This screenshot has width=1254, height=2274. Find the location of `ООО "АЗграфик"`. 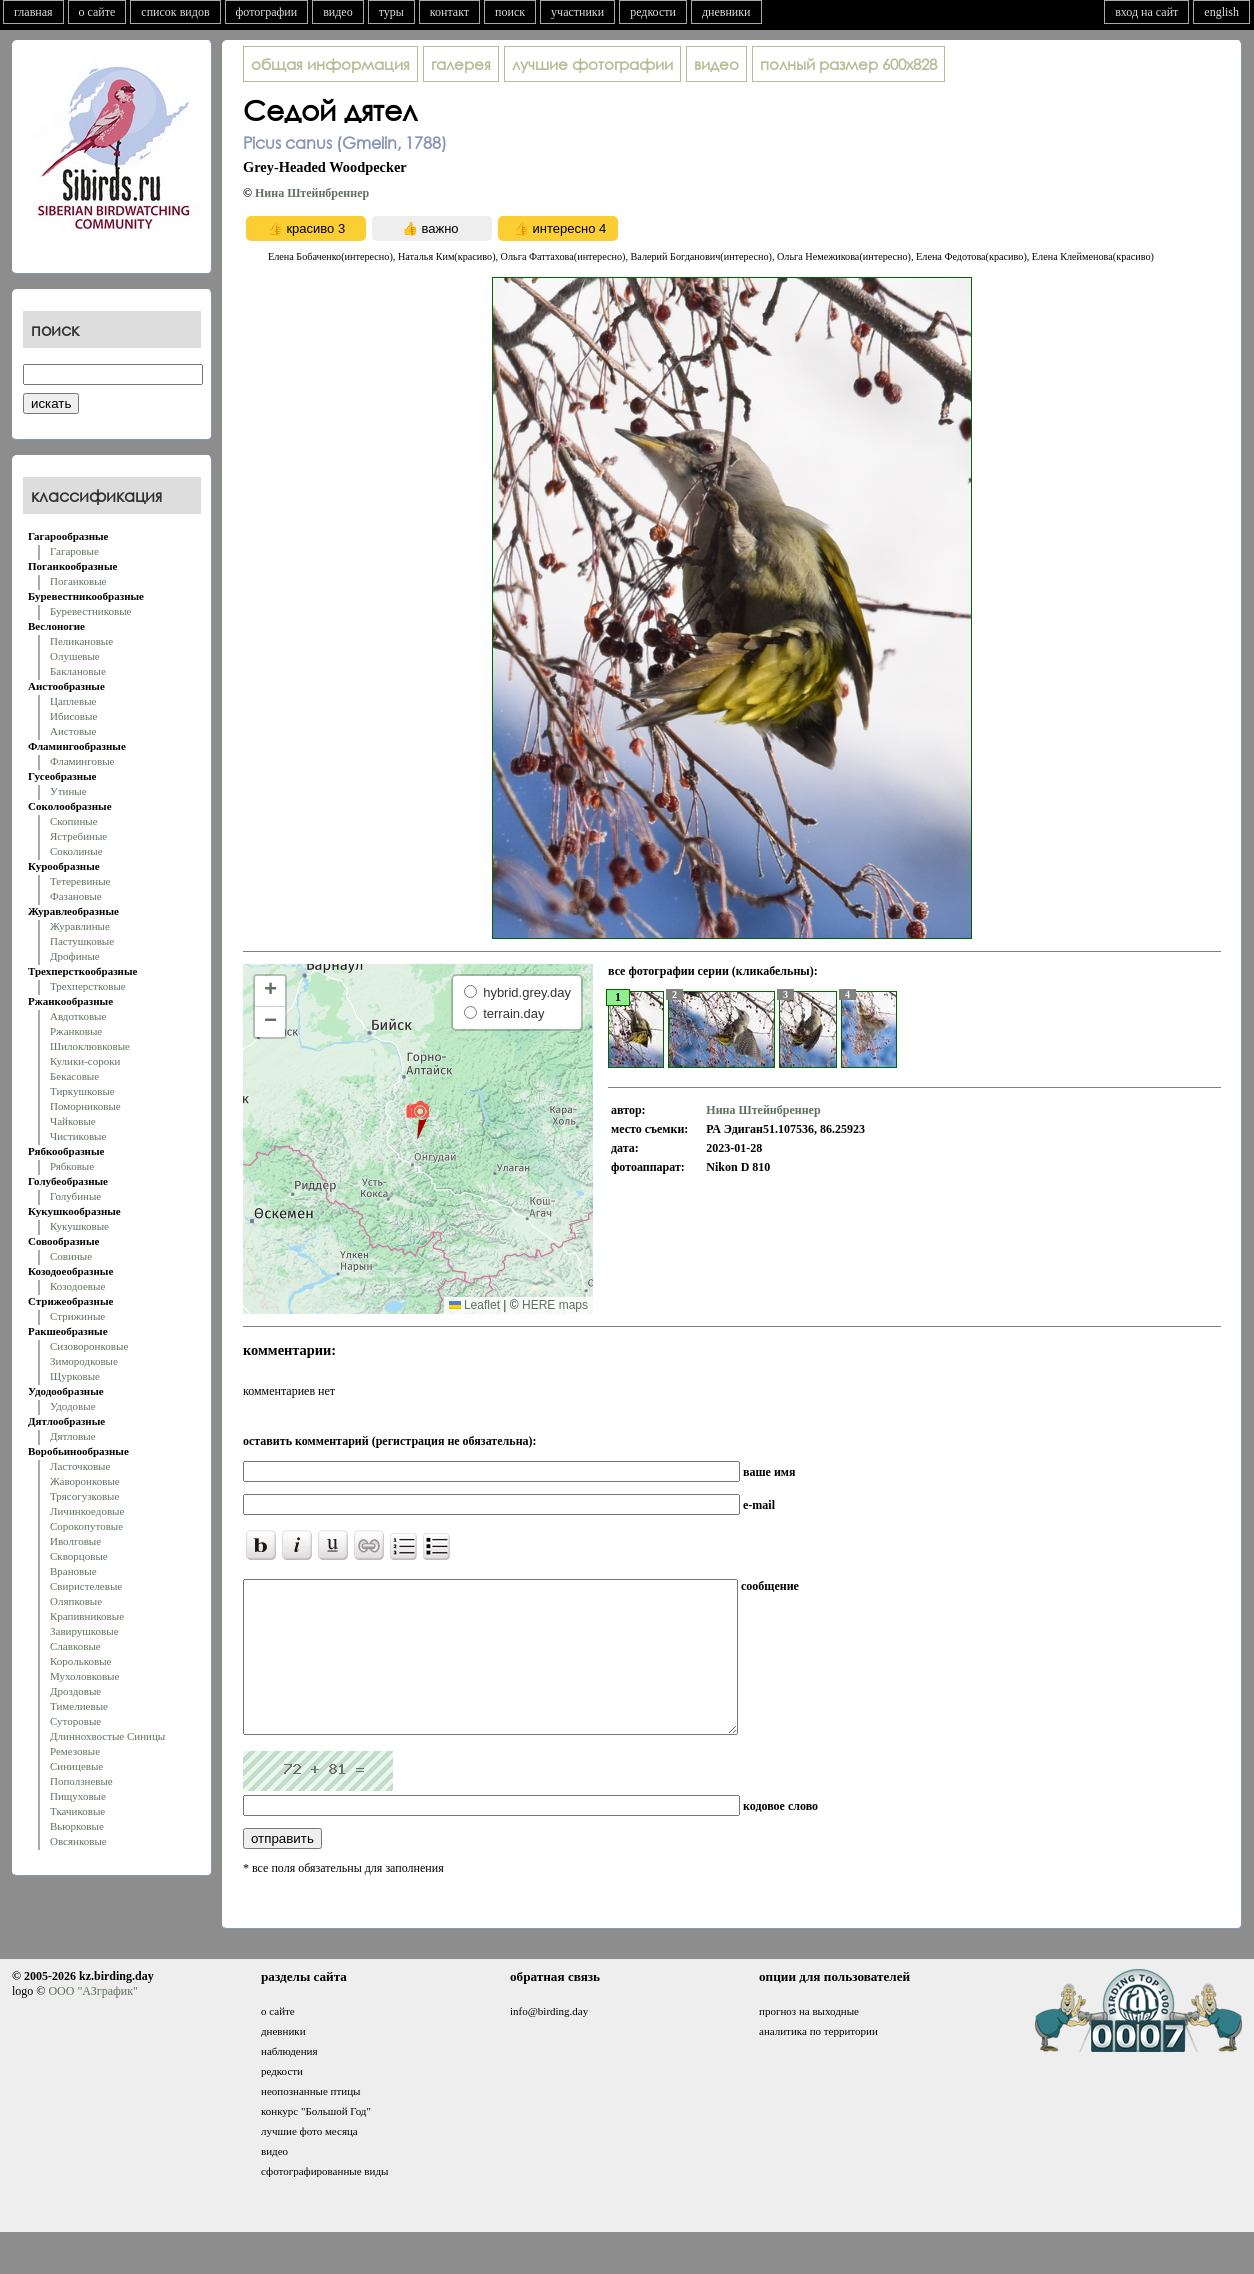

ООО "АЗграфик" is located at coordinates (92, 2021).